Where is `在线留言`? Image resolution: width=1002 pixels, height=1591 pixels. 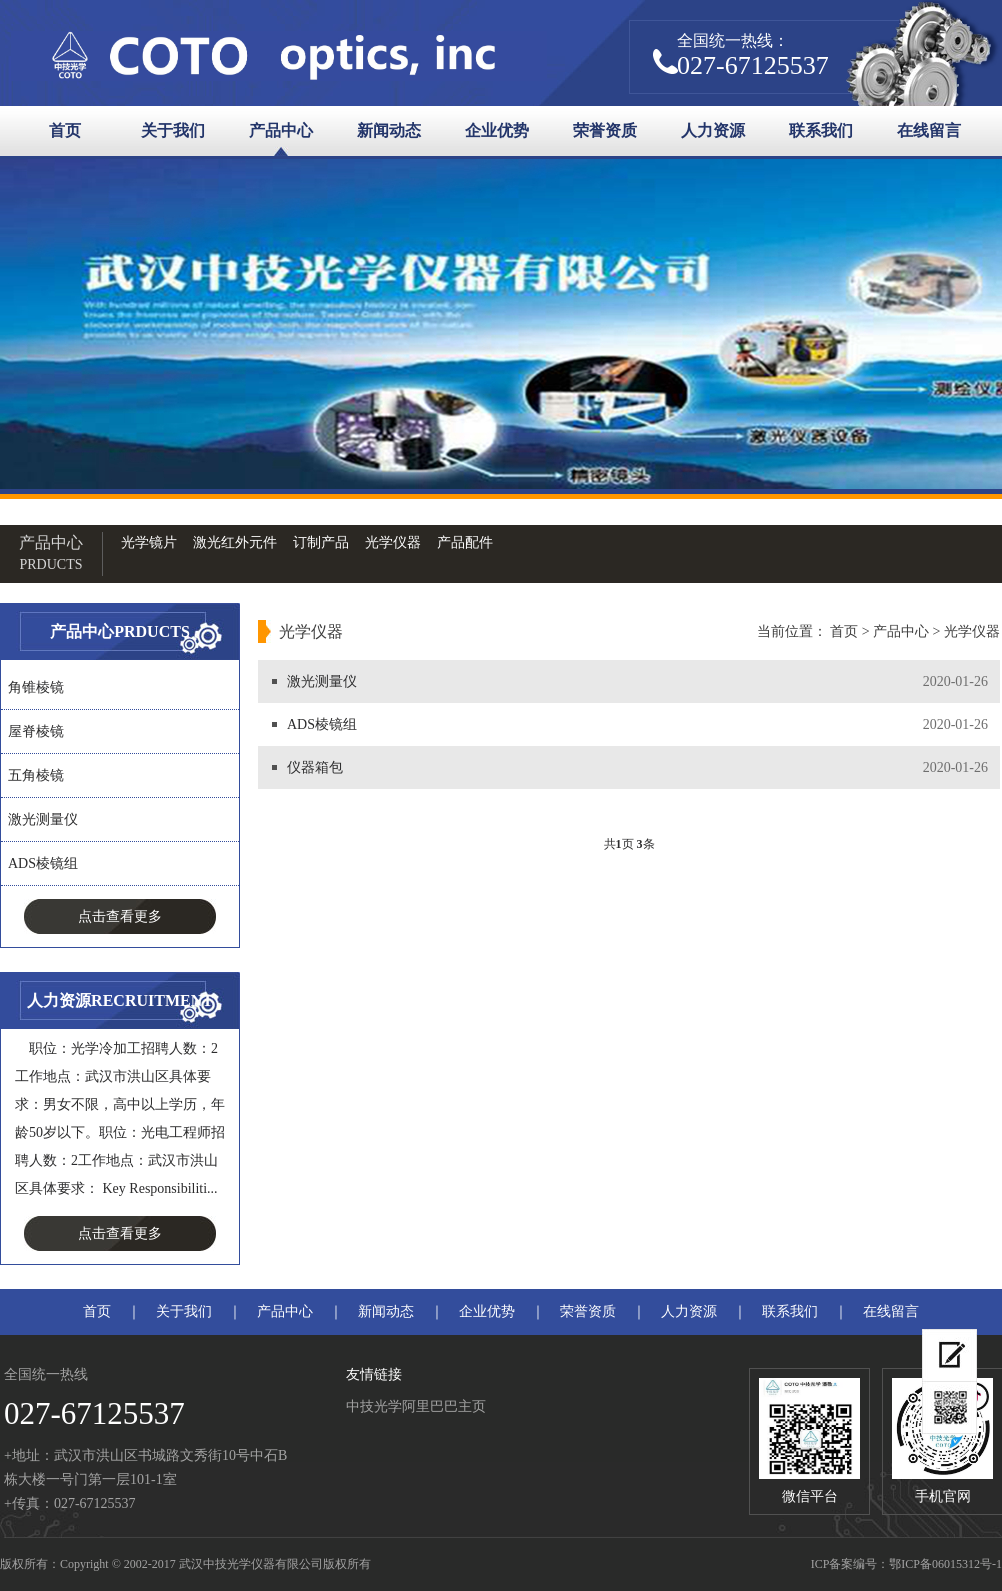
在线留言 is located at coordinates (929, 130).